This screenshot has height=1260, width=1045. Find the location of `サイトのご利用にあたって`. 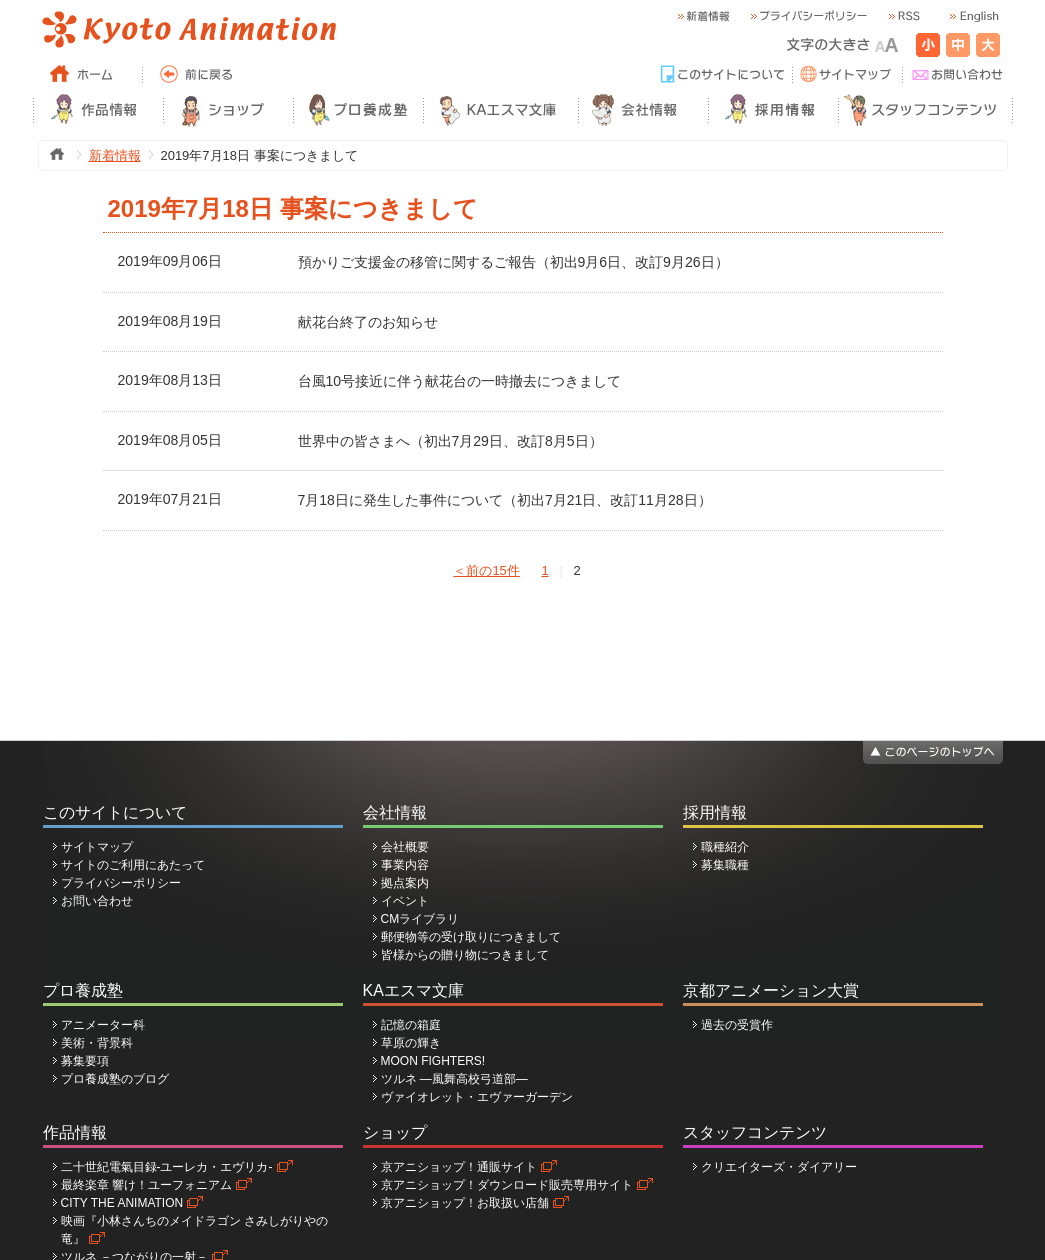

サイトのご利用にあたって is located at coordinates (133, 865).